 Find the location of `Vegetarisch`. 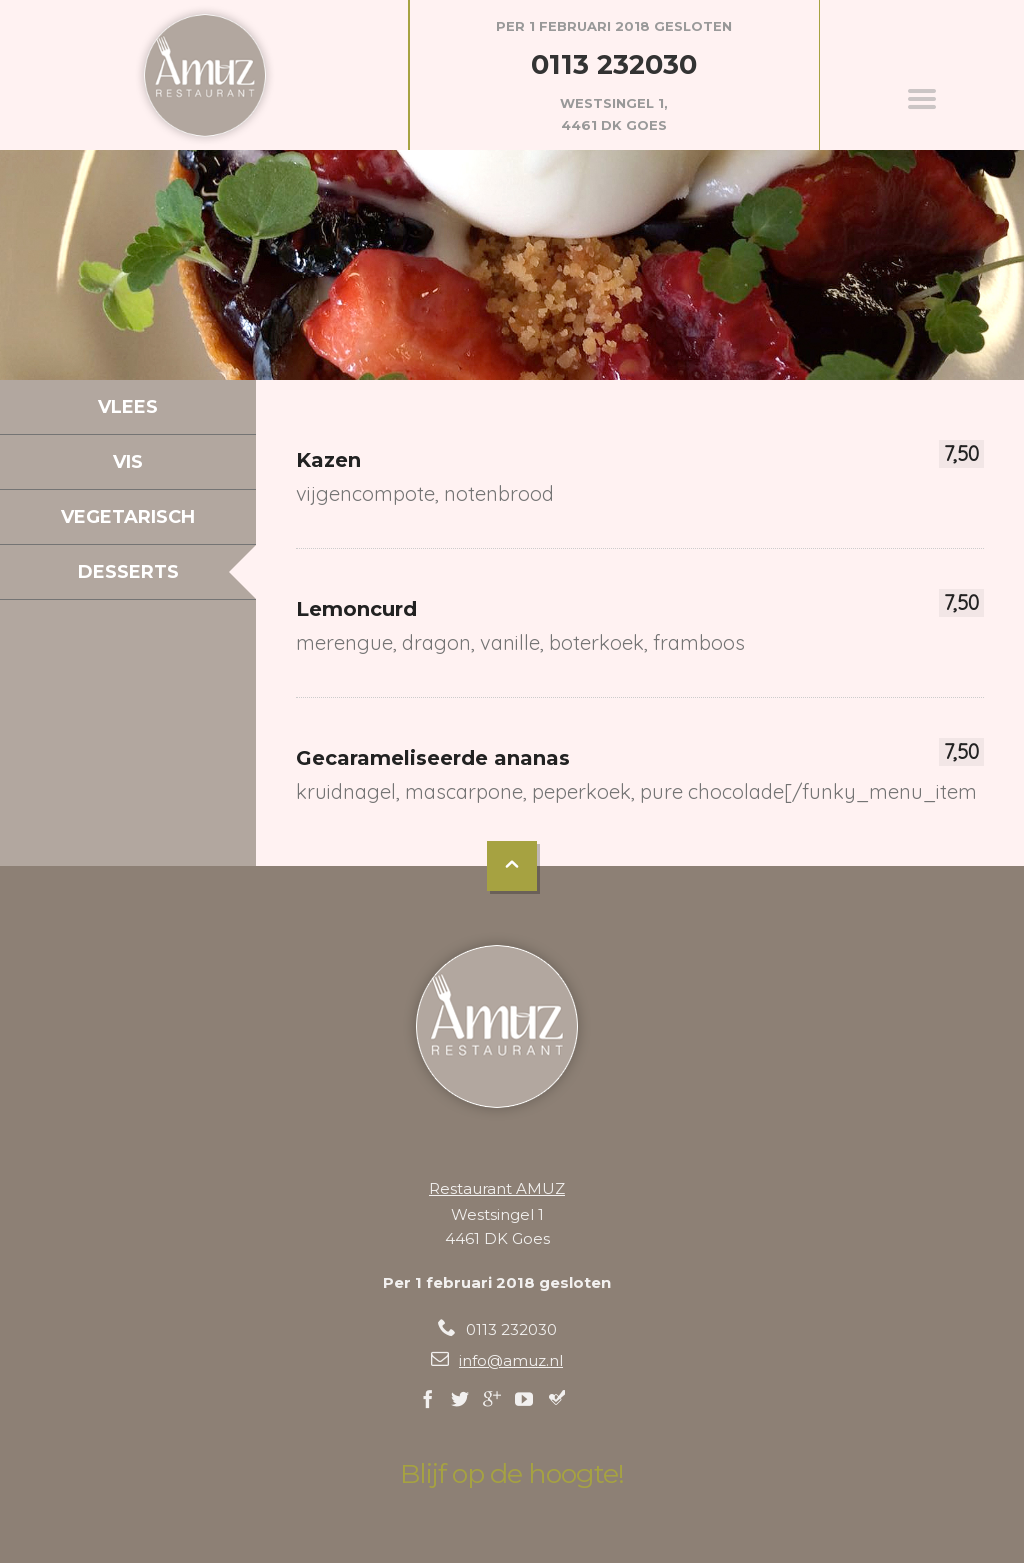

Vegetarisch is located at coordinates (128, 517).